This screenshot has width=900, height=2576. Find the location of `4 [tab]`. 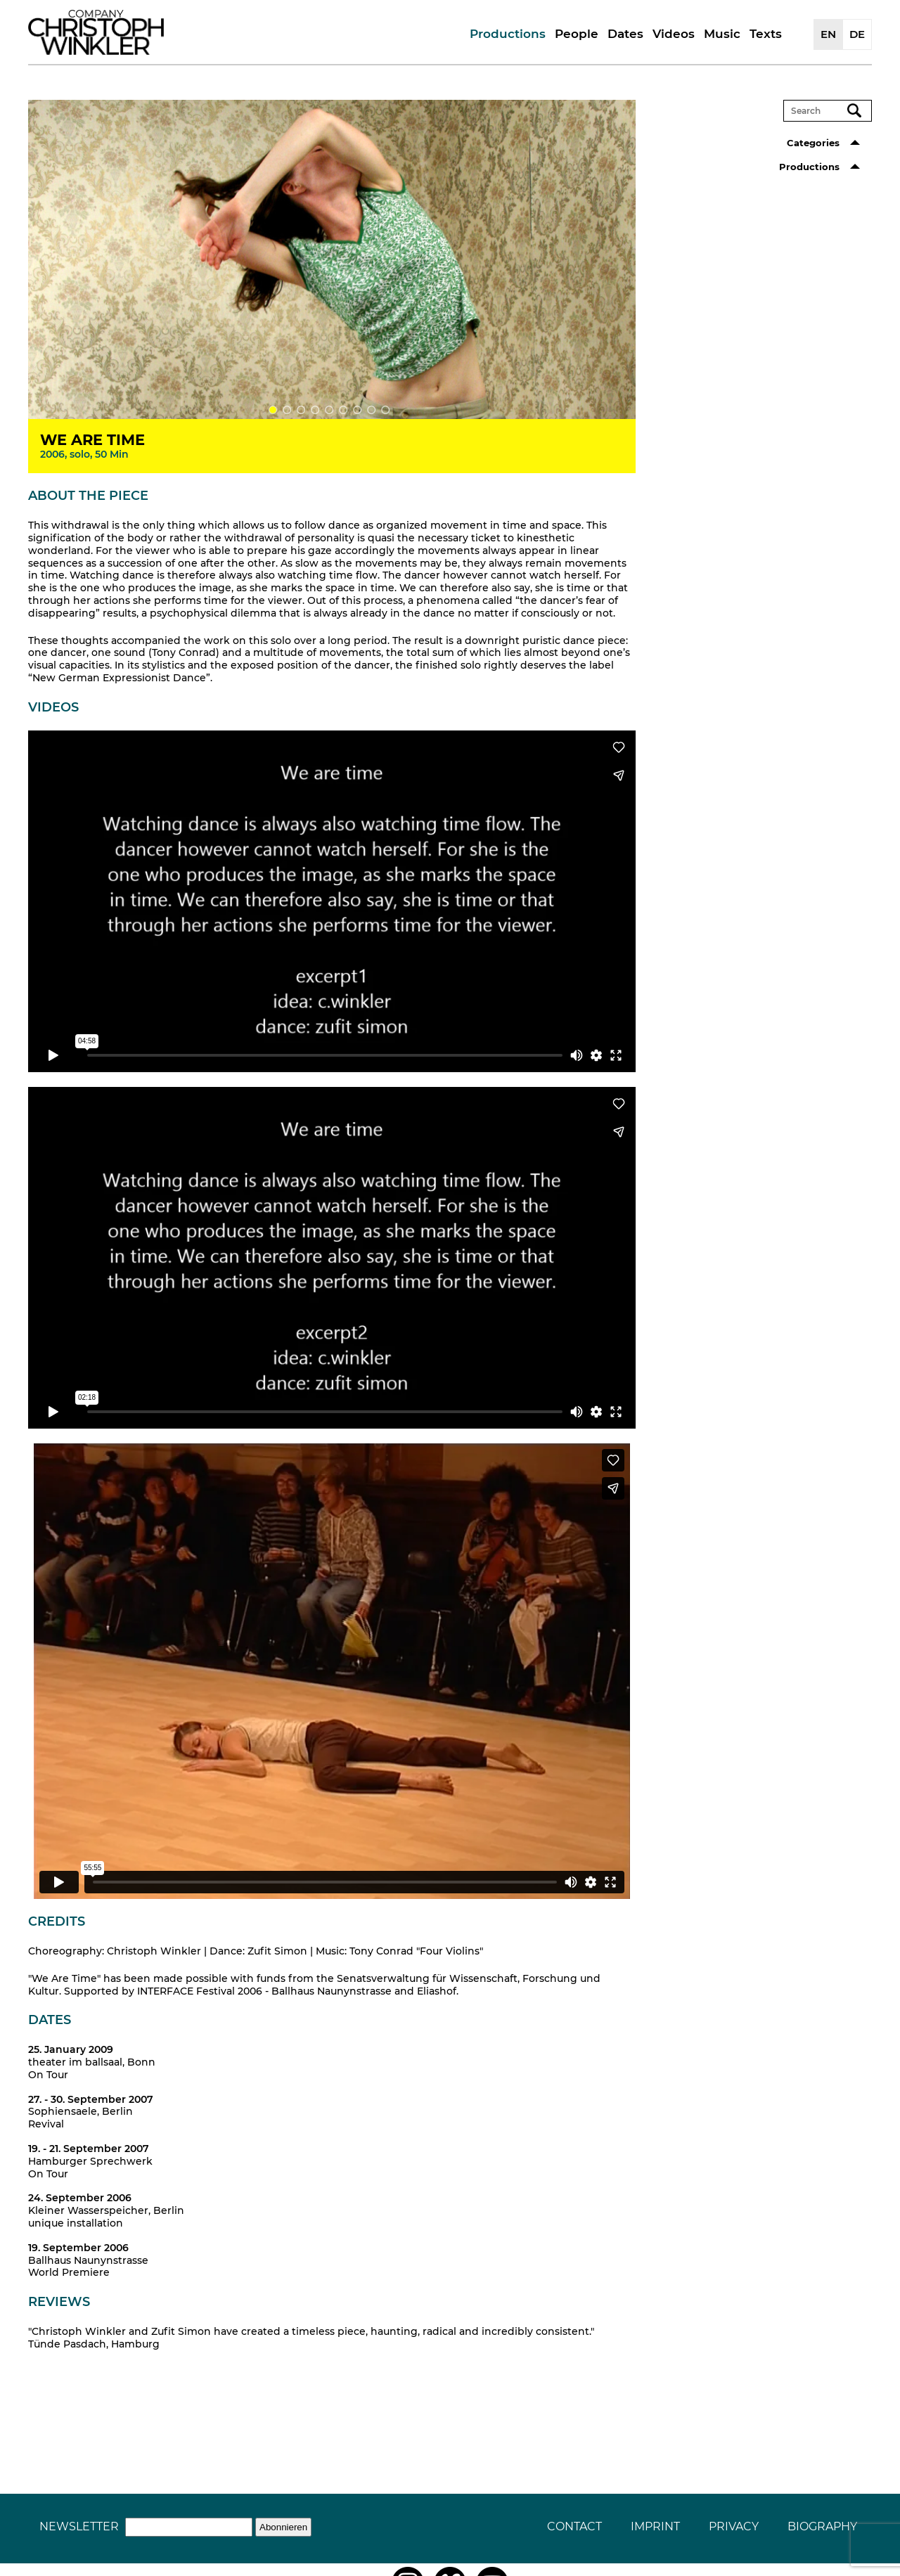

4 [tab] is located at coordinates (315, 410).